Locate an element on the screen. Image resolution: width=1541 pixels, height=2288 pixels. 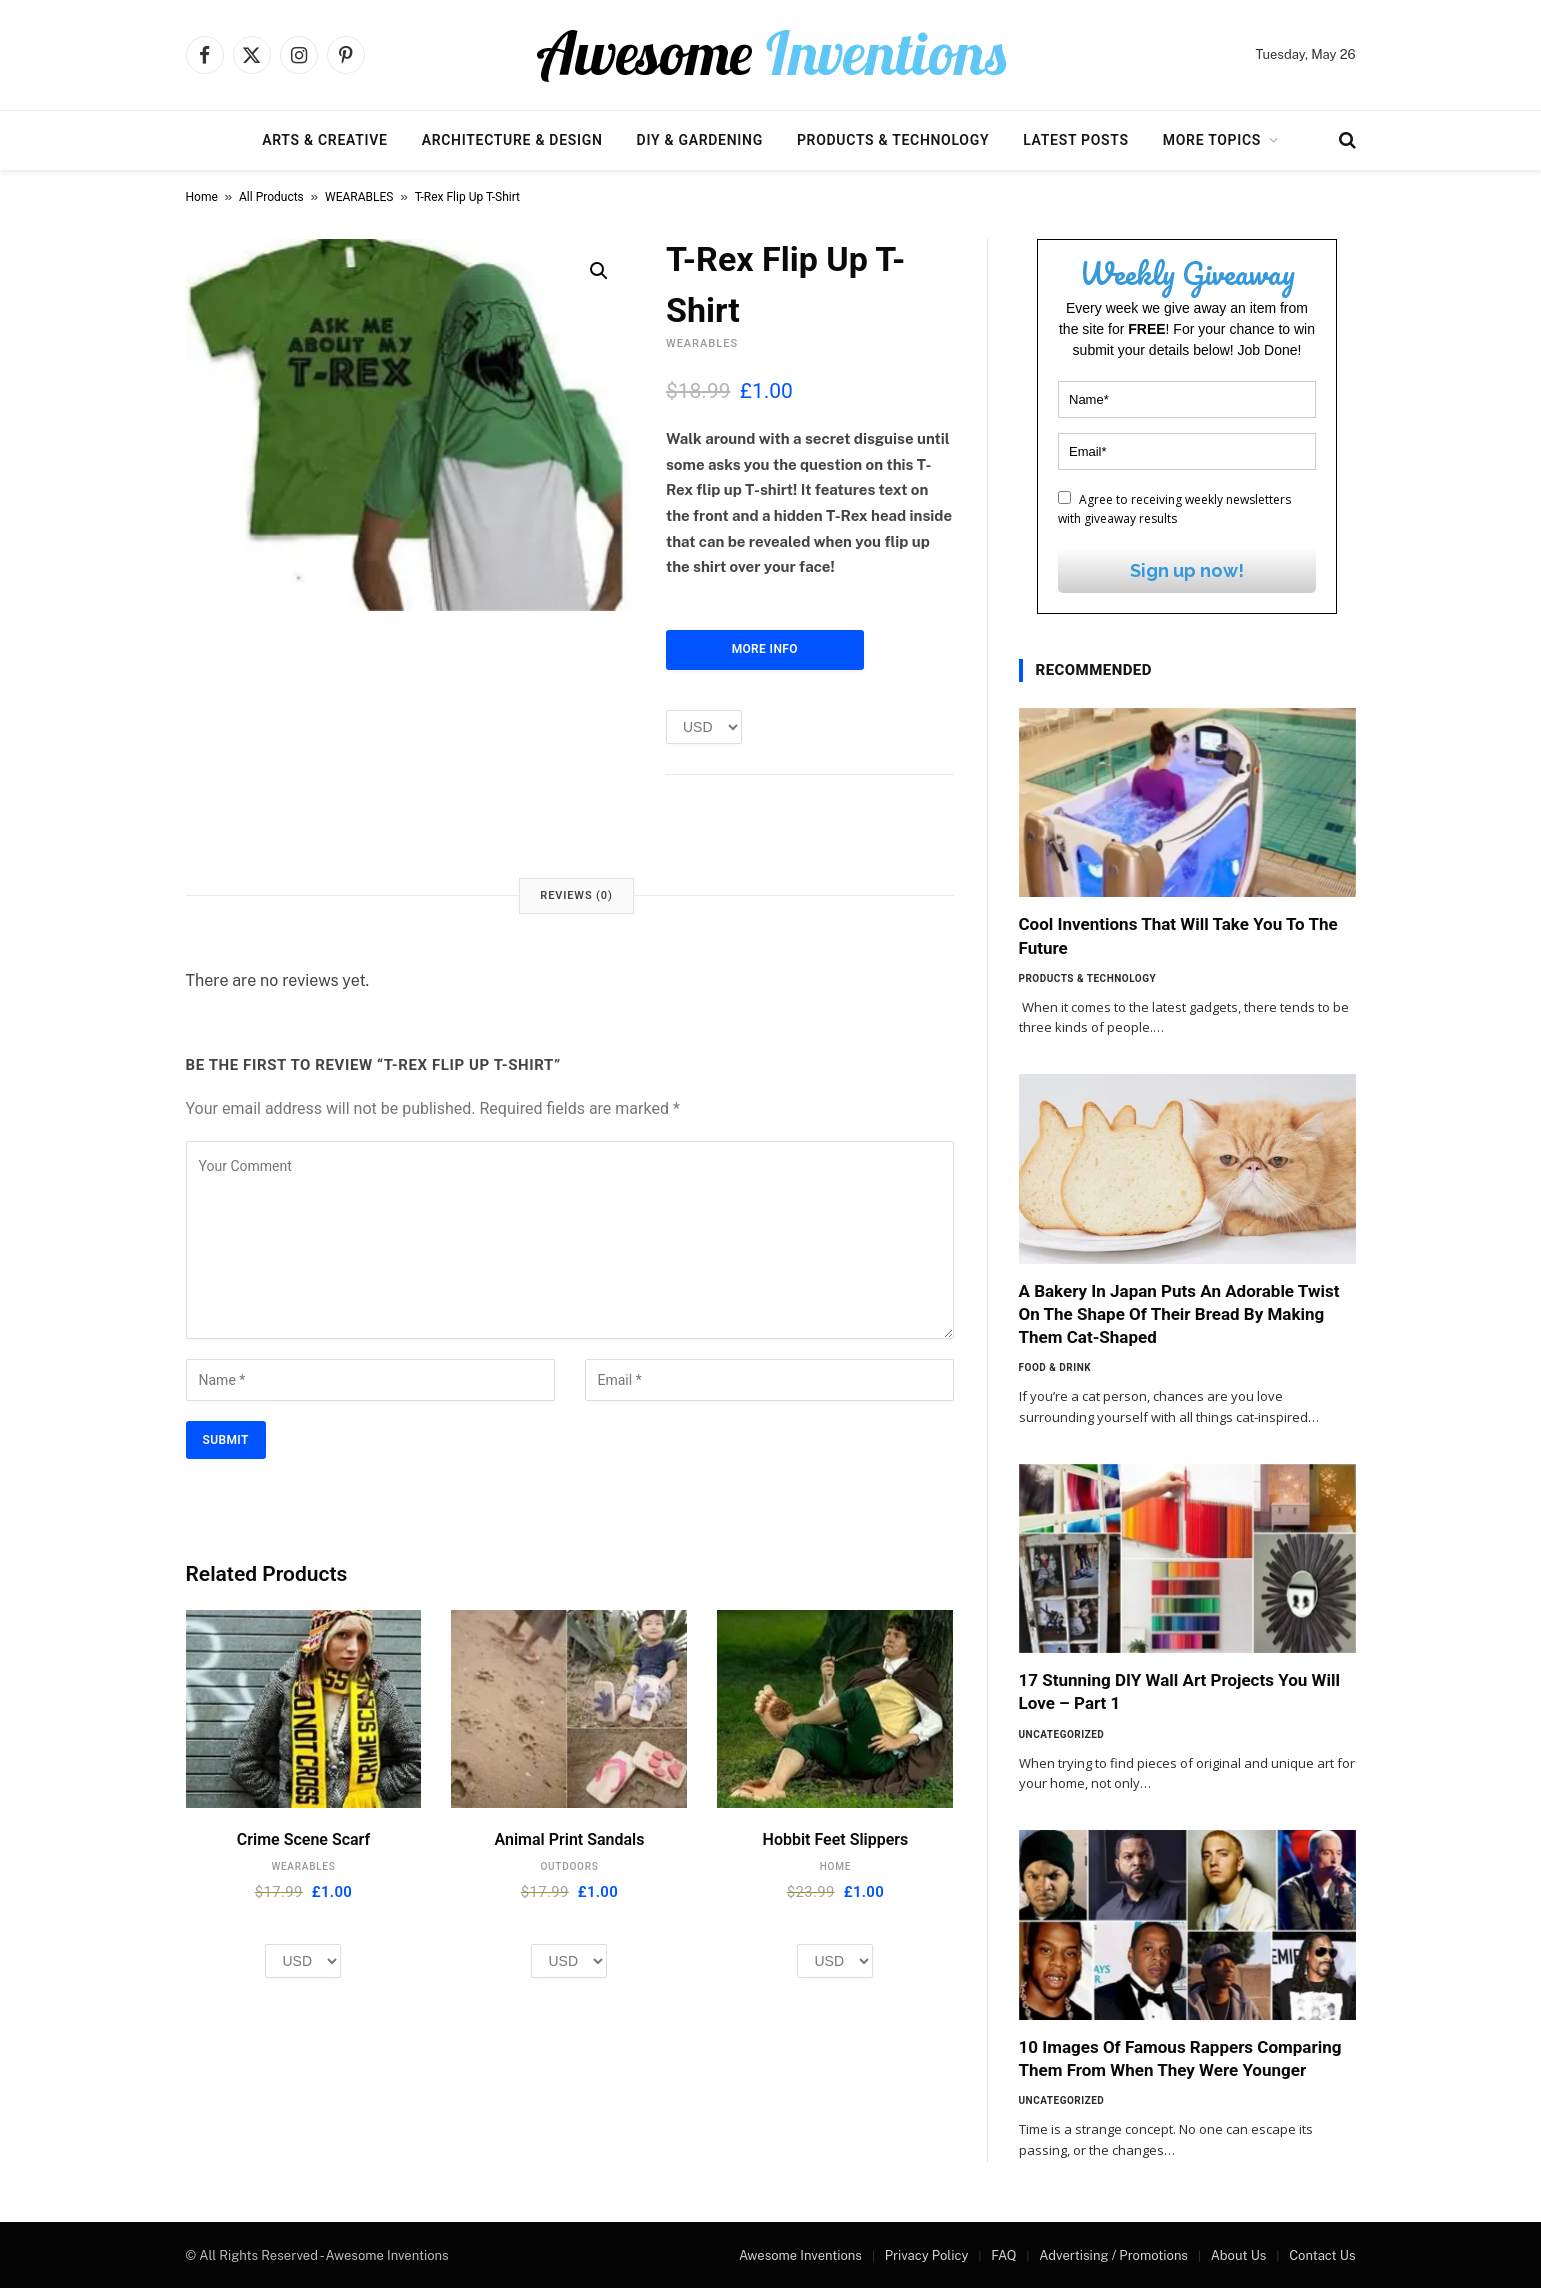
Reviews (0) [tab] is located at coordinates (576, 895).